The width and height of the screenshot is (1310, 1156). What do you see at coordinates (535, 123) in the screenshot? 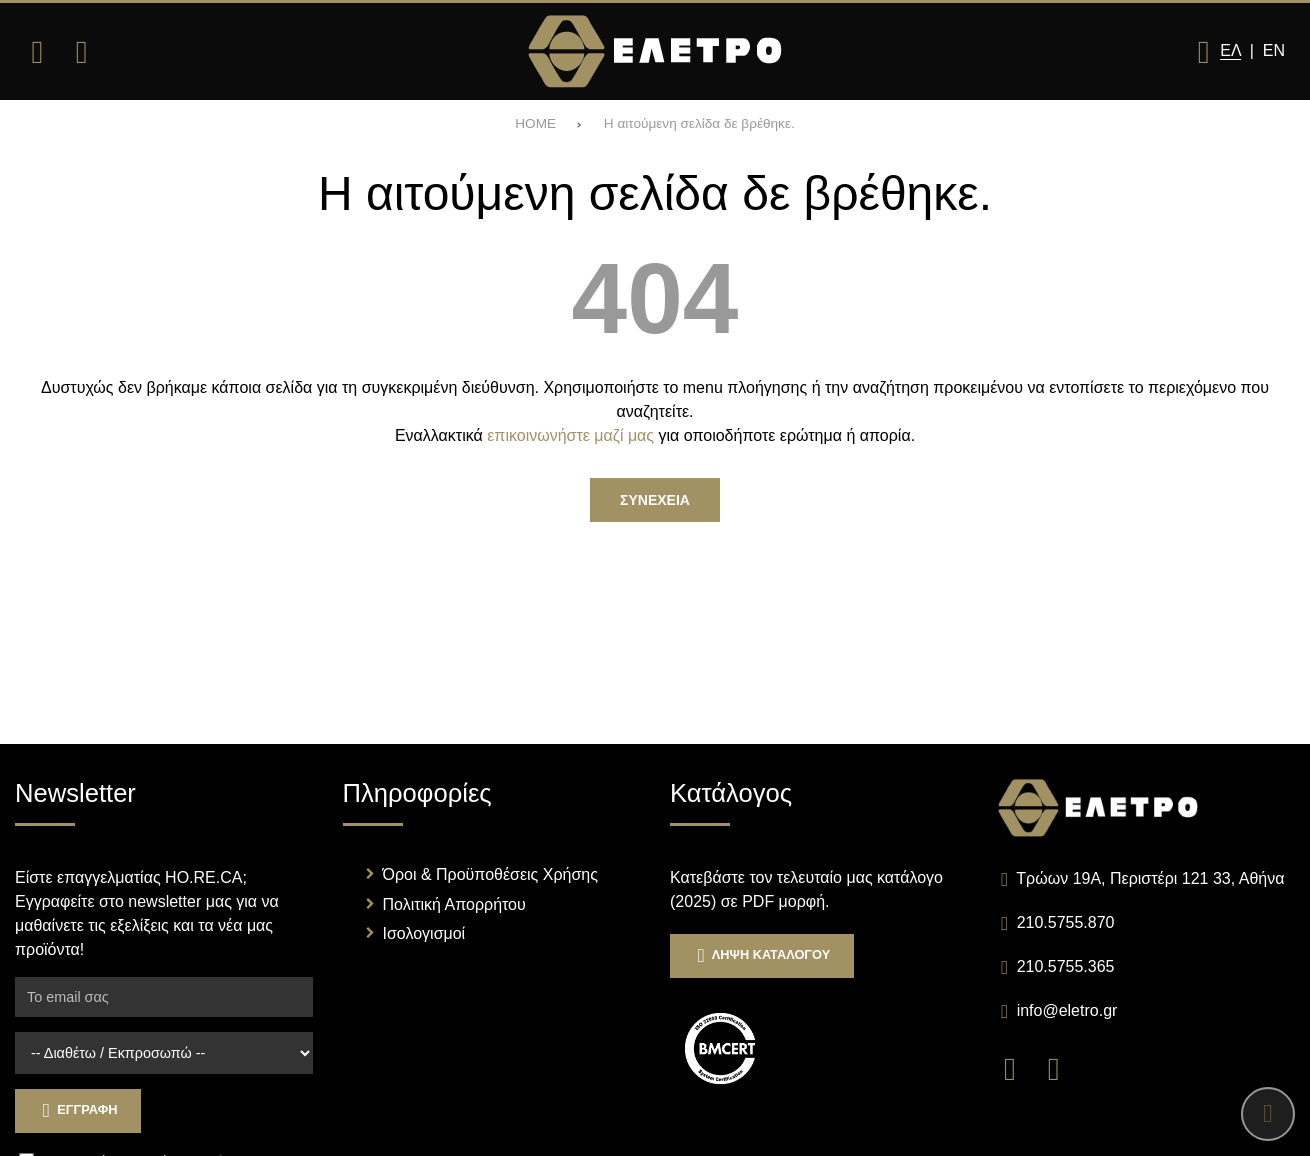
I see `HOME` at bounding box center [535, 123].